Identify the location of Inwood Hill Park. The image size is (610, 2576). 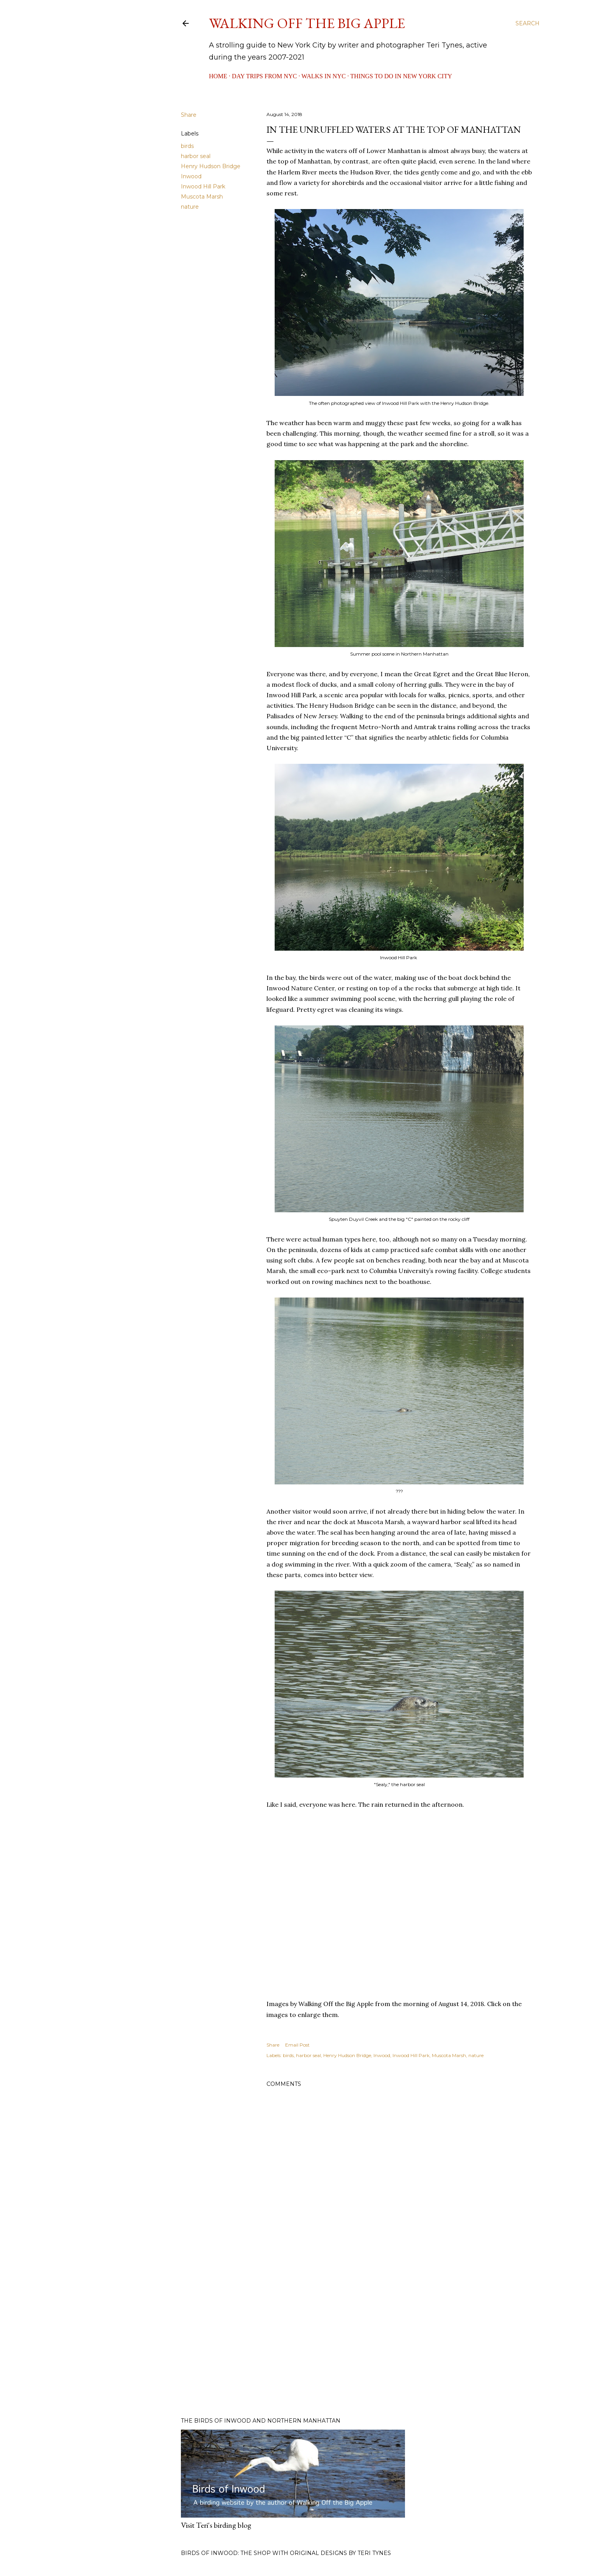
(203, 186).